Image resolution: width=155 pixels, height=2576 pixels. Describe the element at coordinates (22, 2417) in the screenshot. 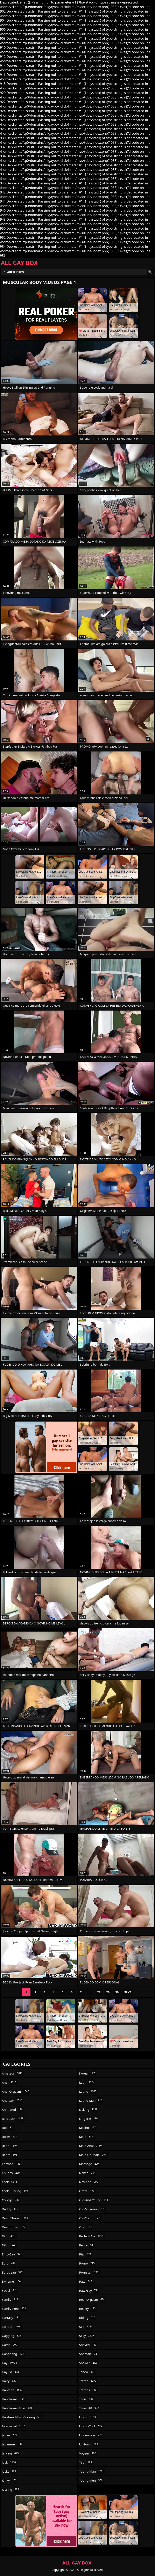

I see `hard-and-fast-fucking` at that location.